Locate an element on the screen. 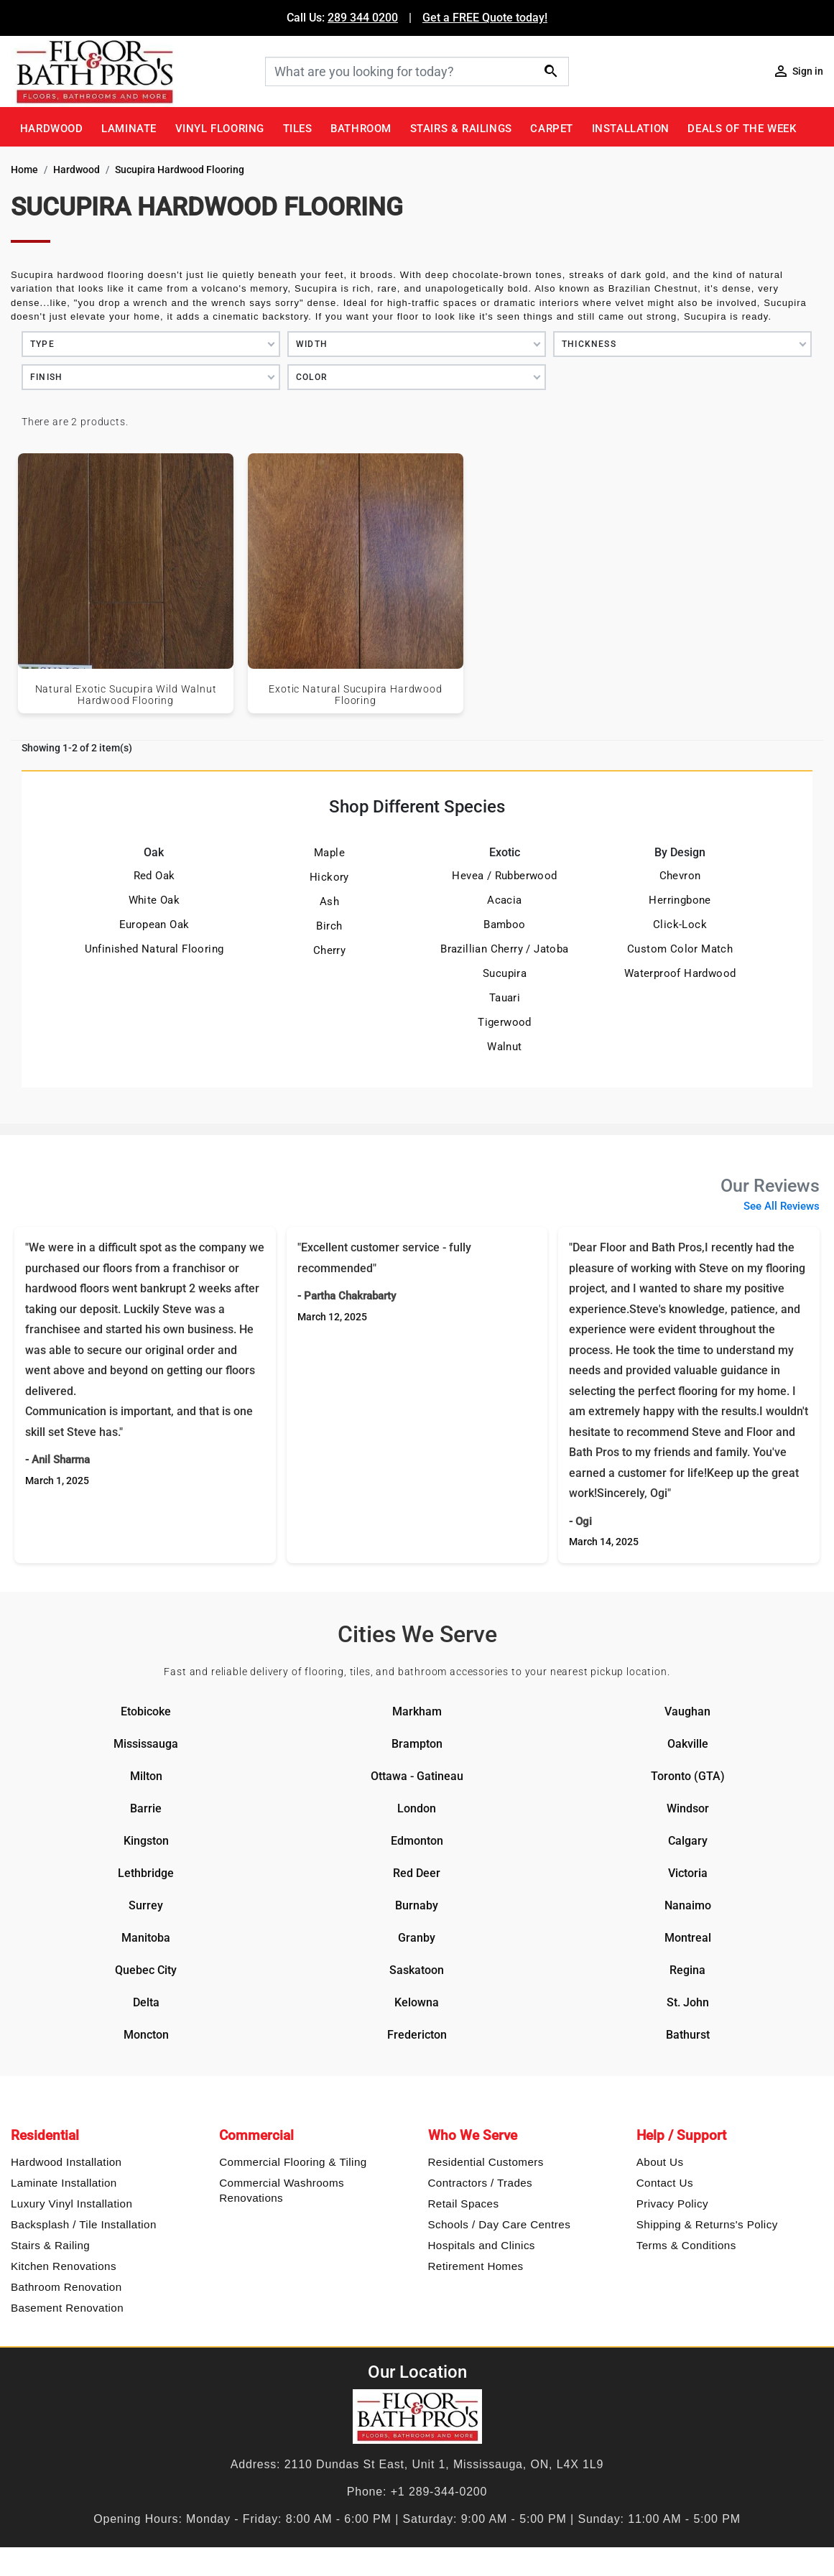 This screenshot has height=2576, width=834. Edmonton is located at coordinates (417, 1841).